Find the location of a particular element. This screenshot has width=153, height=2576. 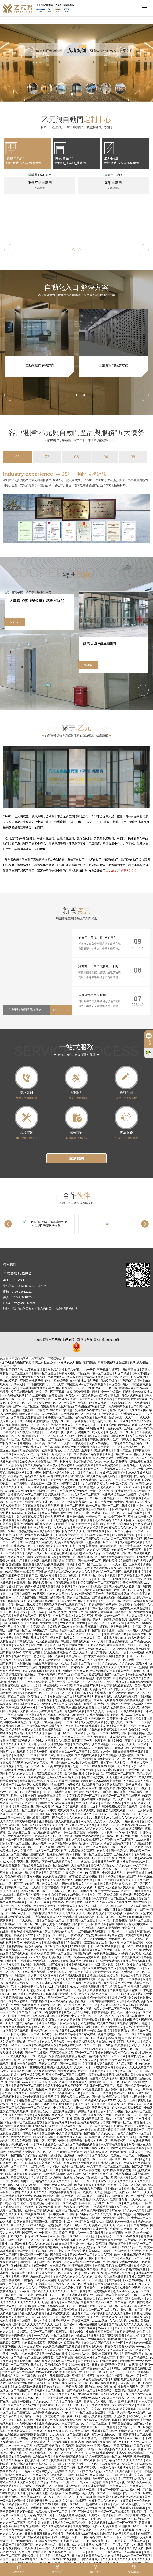

午夜福利视频 is located at coordinates (37, 1913).